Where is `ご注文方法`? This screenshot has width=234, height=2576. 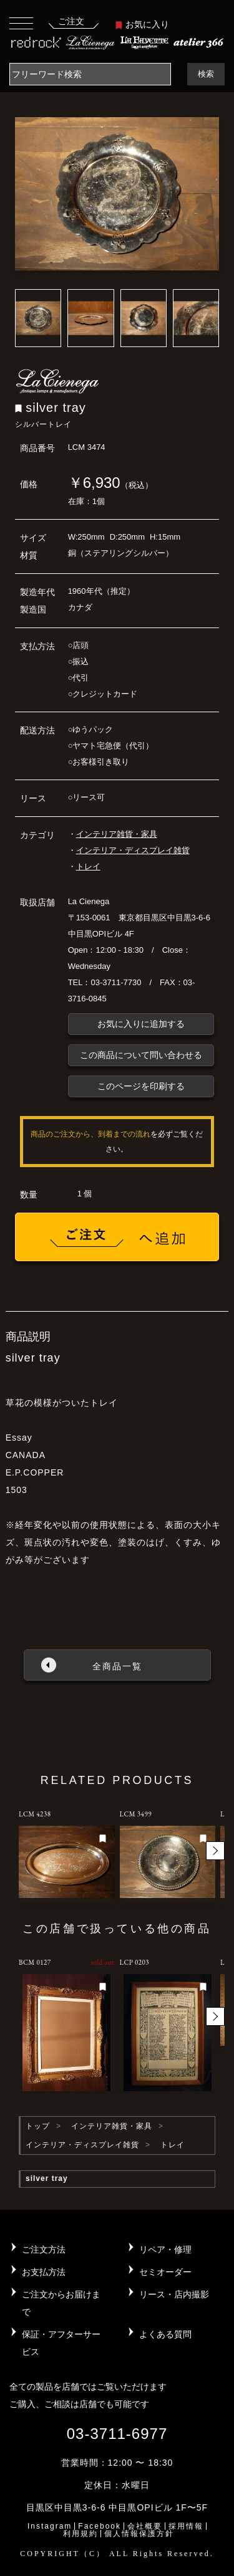
ご注文方法 is located at coordinates (44, 2249).